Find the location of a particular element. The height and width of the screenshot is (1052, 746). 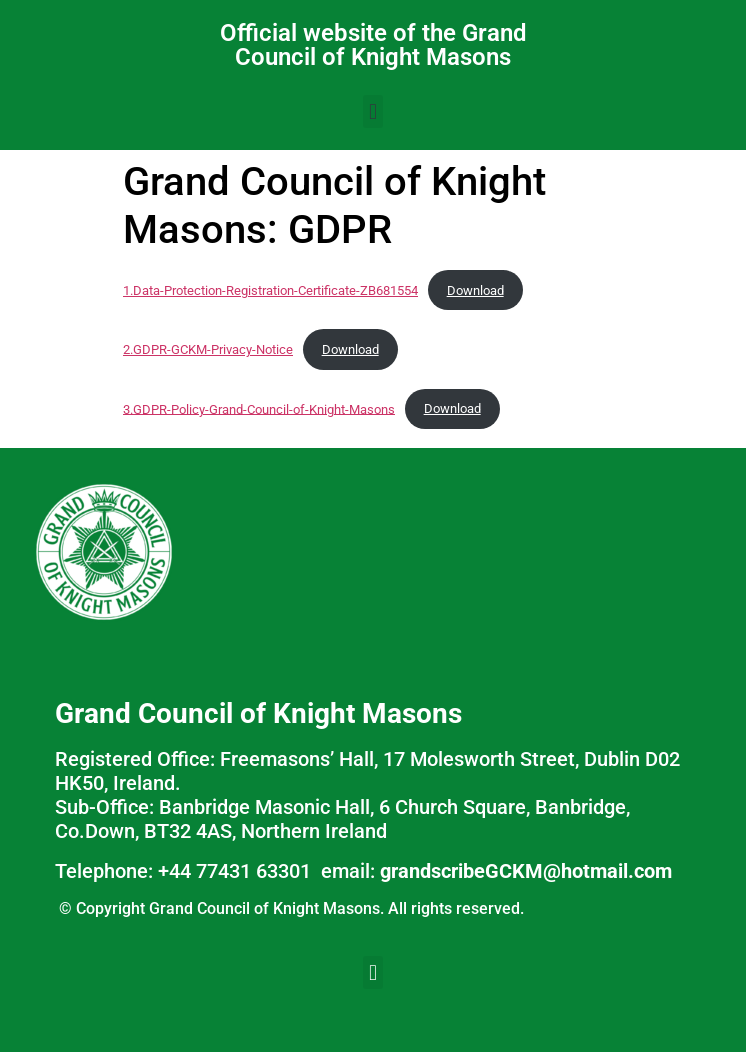

Download is located at coordinates (475, 290).